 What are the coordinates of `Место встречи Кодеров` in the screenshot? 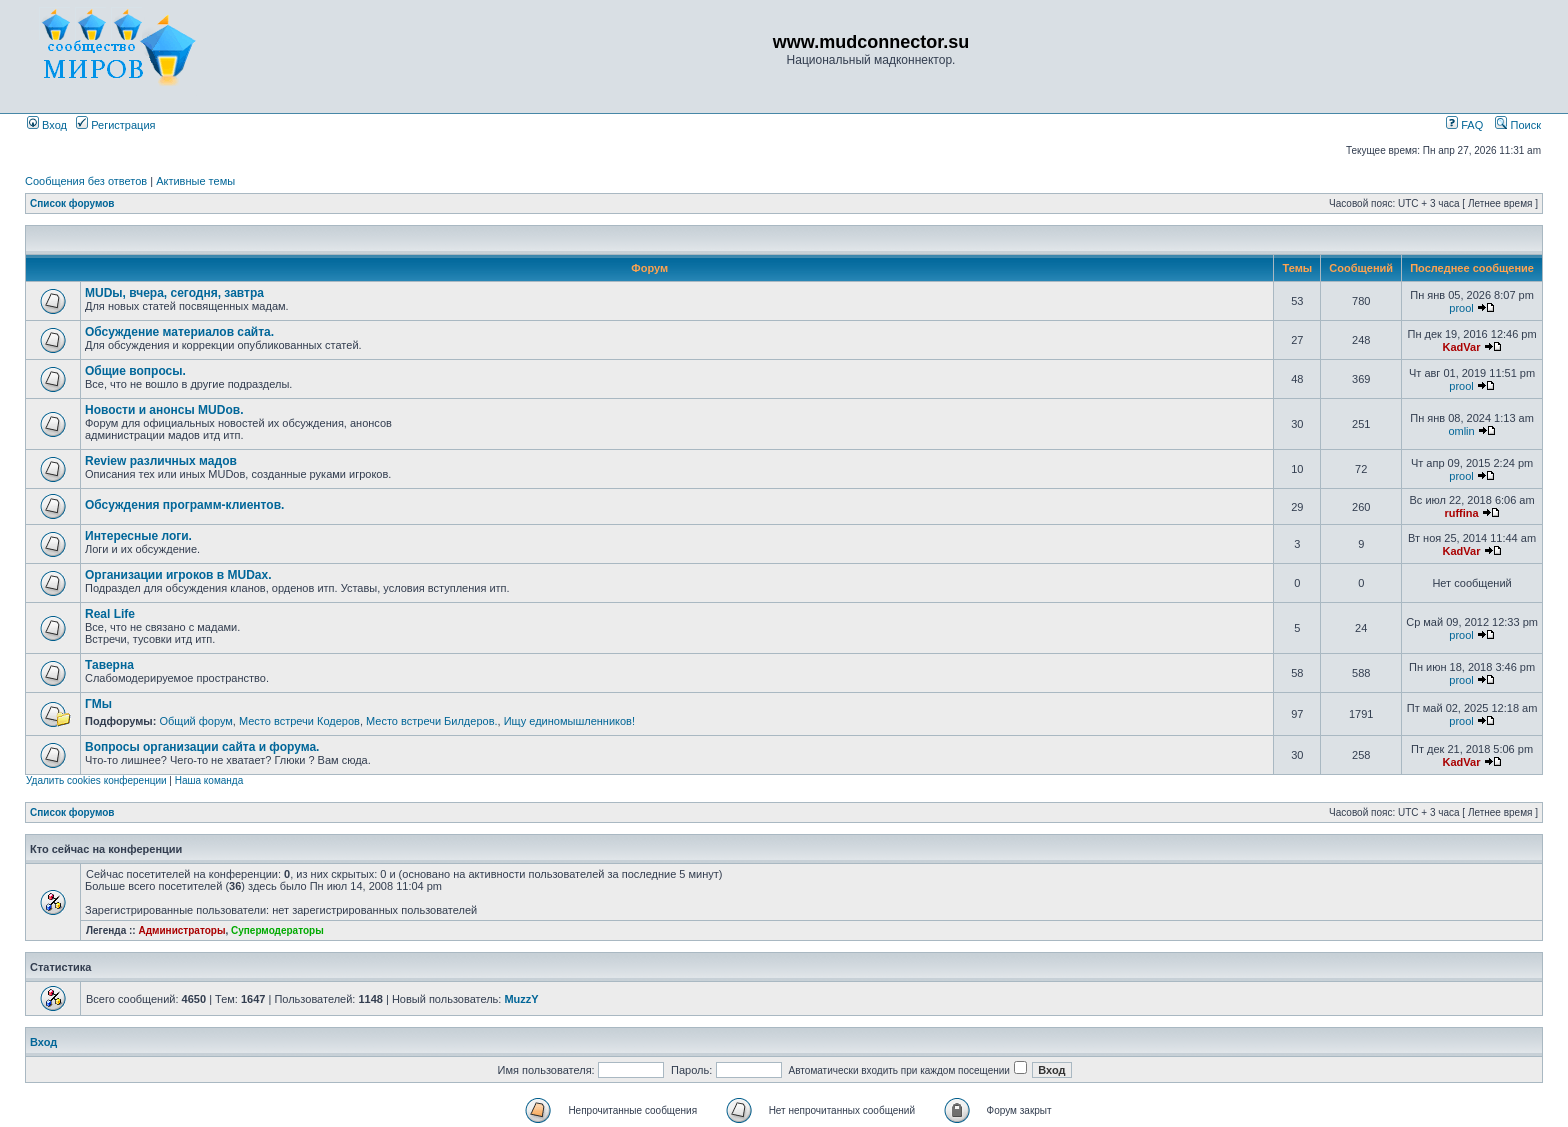 It's located at (299, 721).